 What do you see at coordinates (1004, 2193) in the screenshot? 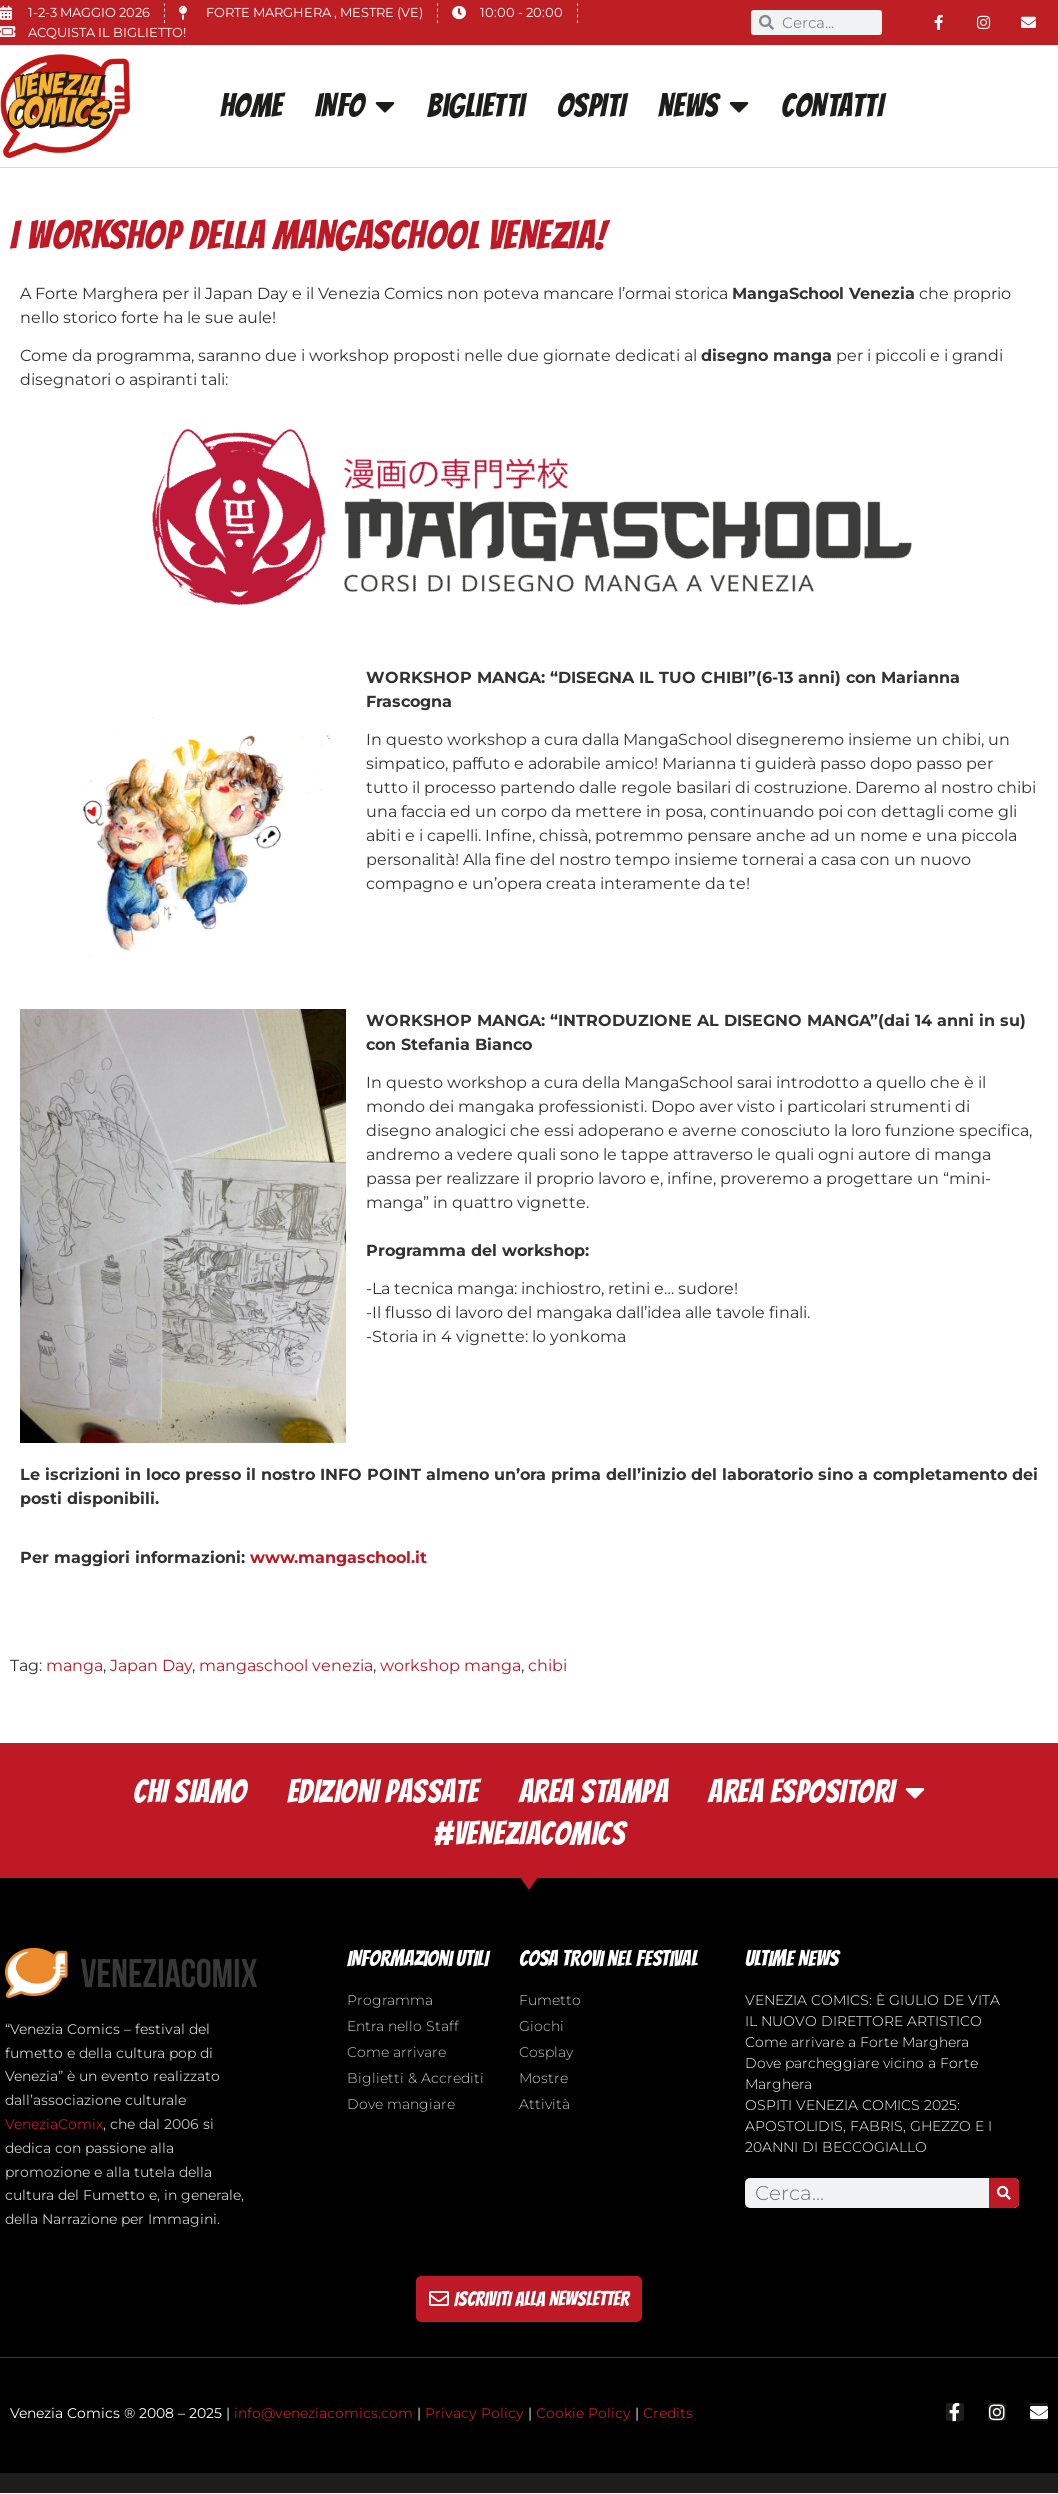
I see `[Search]` at bounding box center [1004, 2193].